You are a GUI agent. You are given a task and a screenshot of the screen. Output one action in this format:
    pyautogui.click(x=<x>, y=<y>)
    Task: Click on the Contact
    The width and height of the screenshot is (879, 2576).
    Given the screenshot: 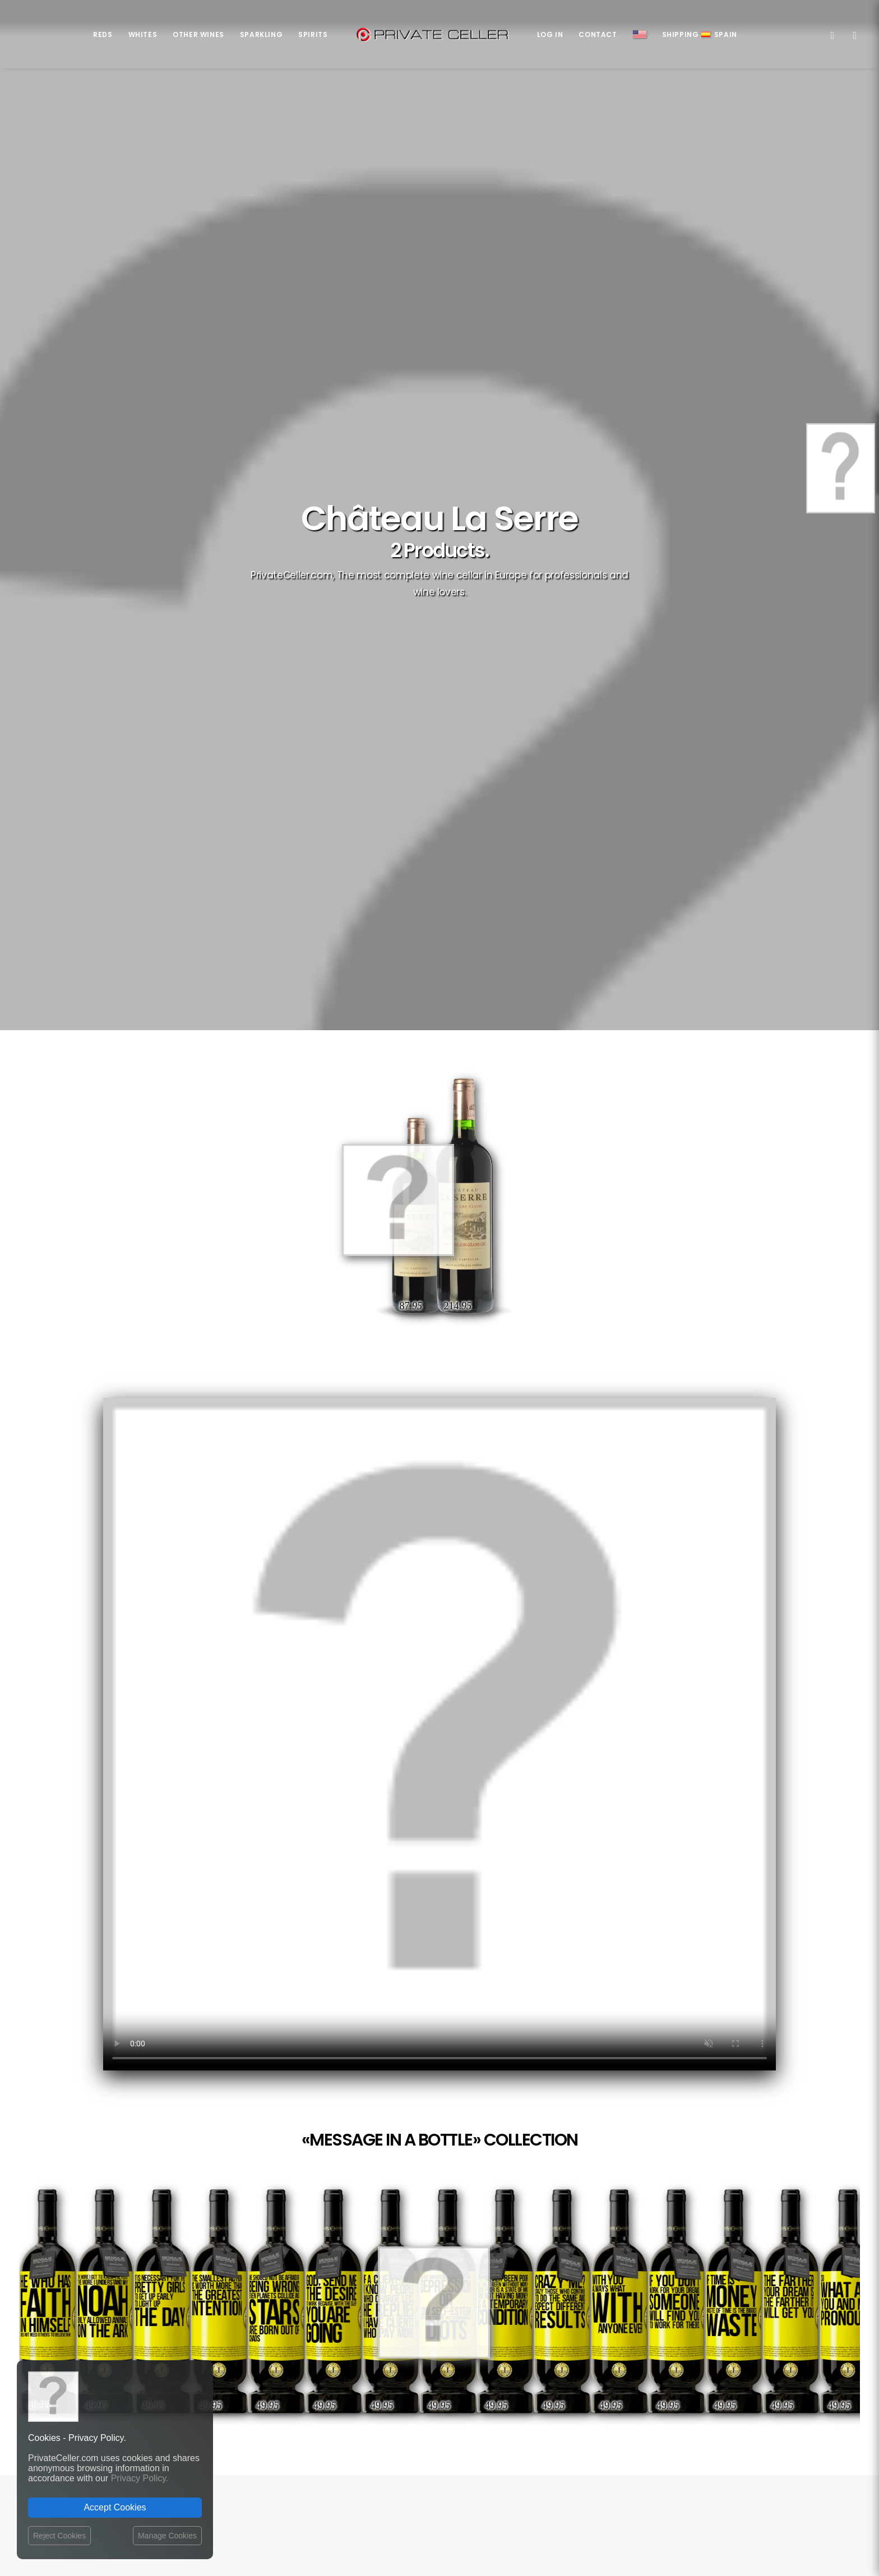 What is the action you would take?
    pyautogui.click(x=598, y=34)
    